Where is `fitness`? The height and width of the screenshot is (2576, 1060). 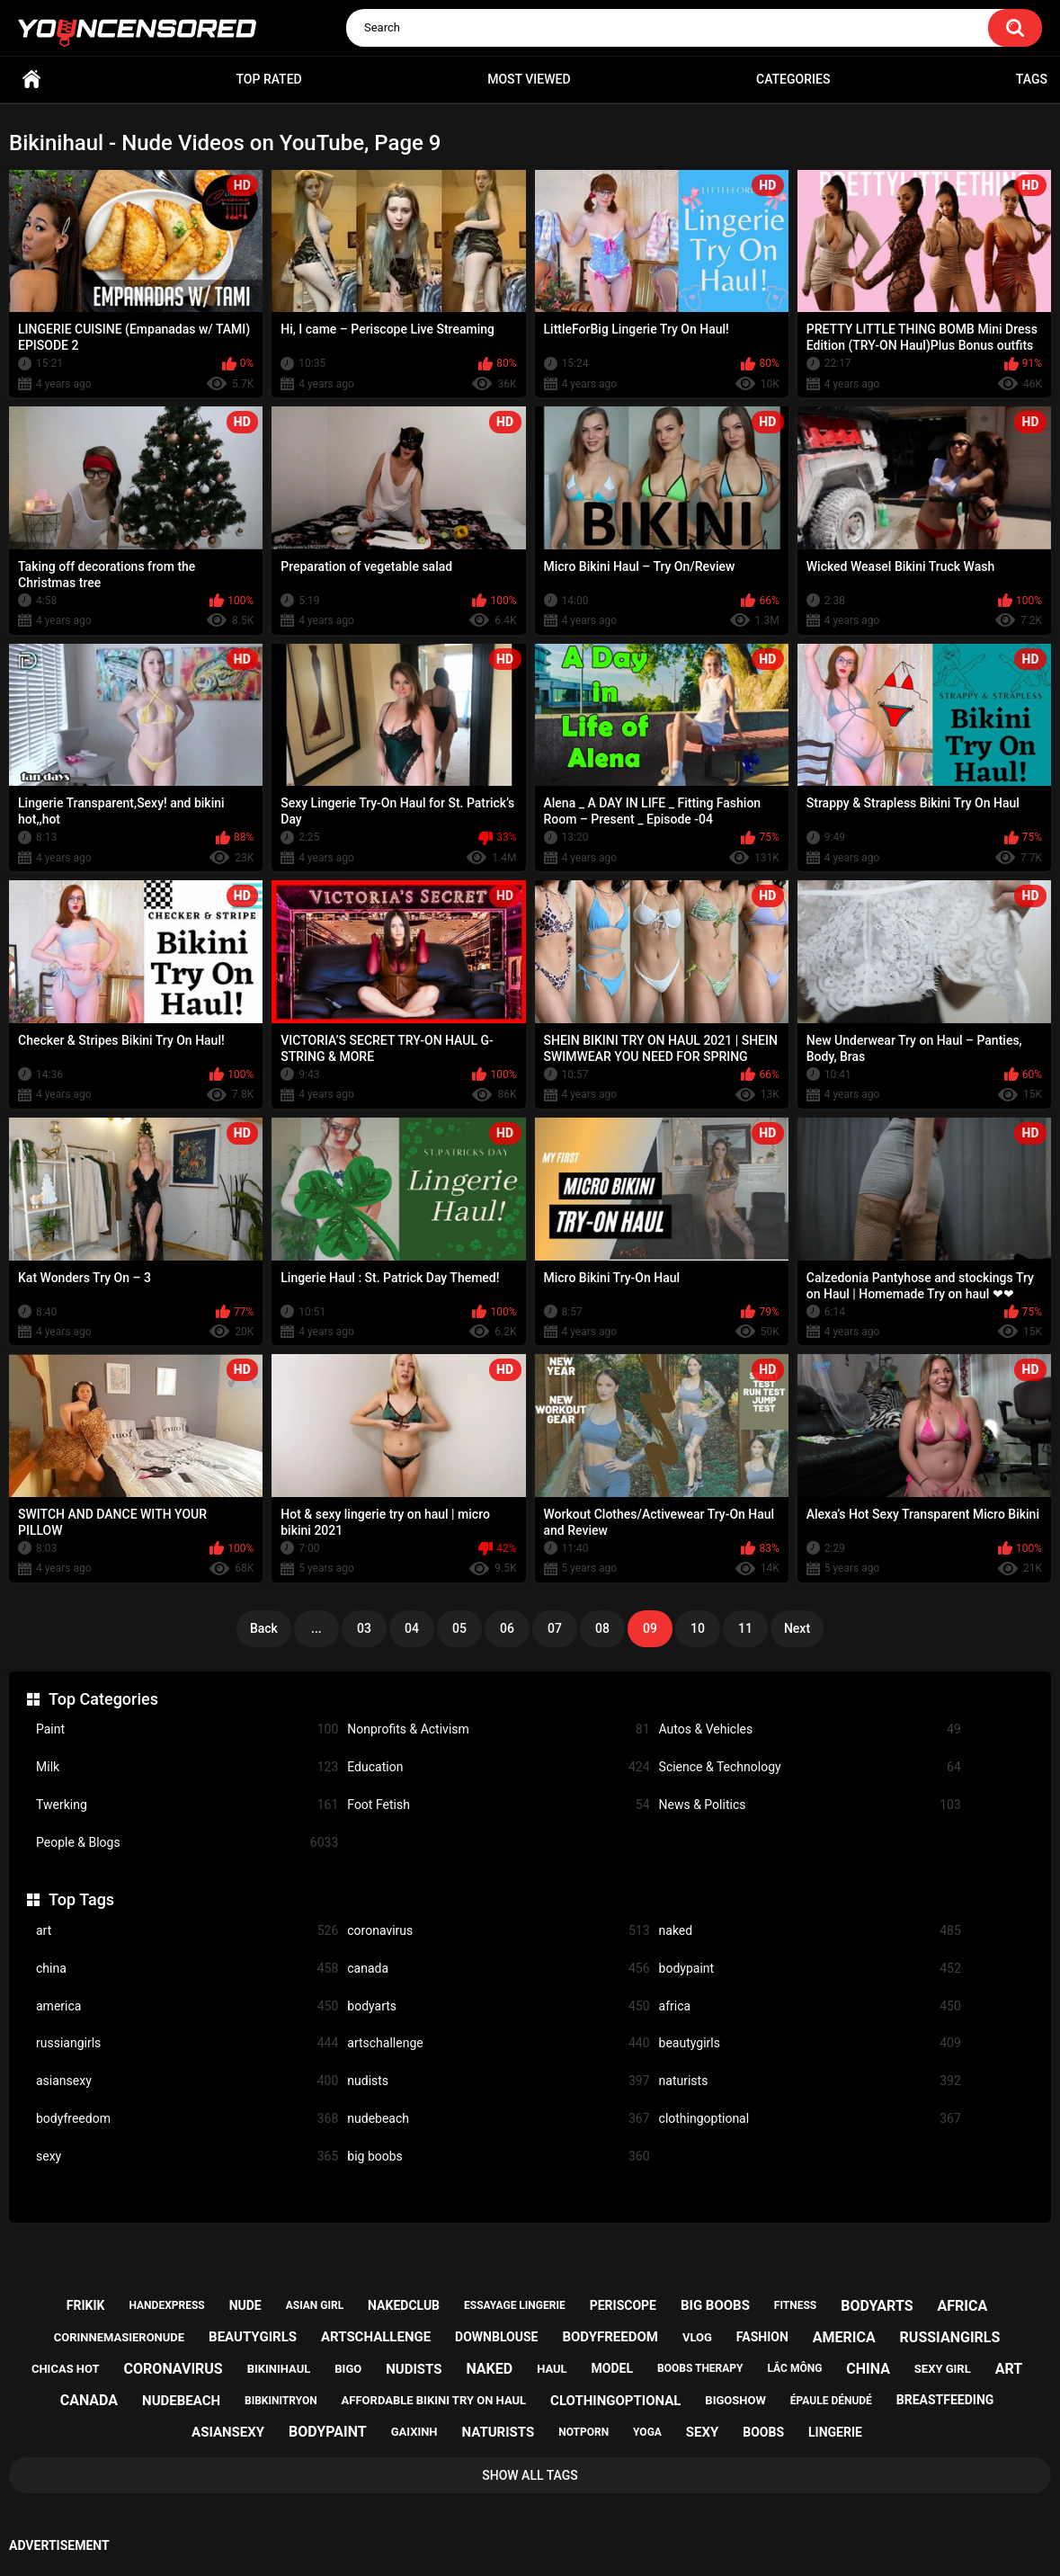
fitness is located at coordinates (795, 2305).